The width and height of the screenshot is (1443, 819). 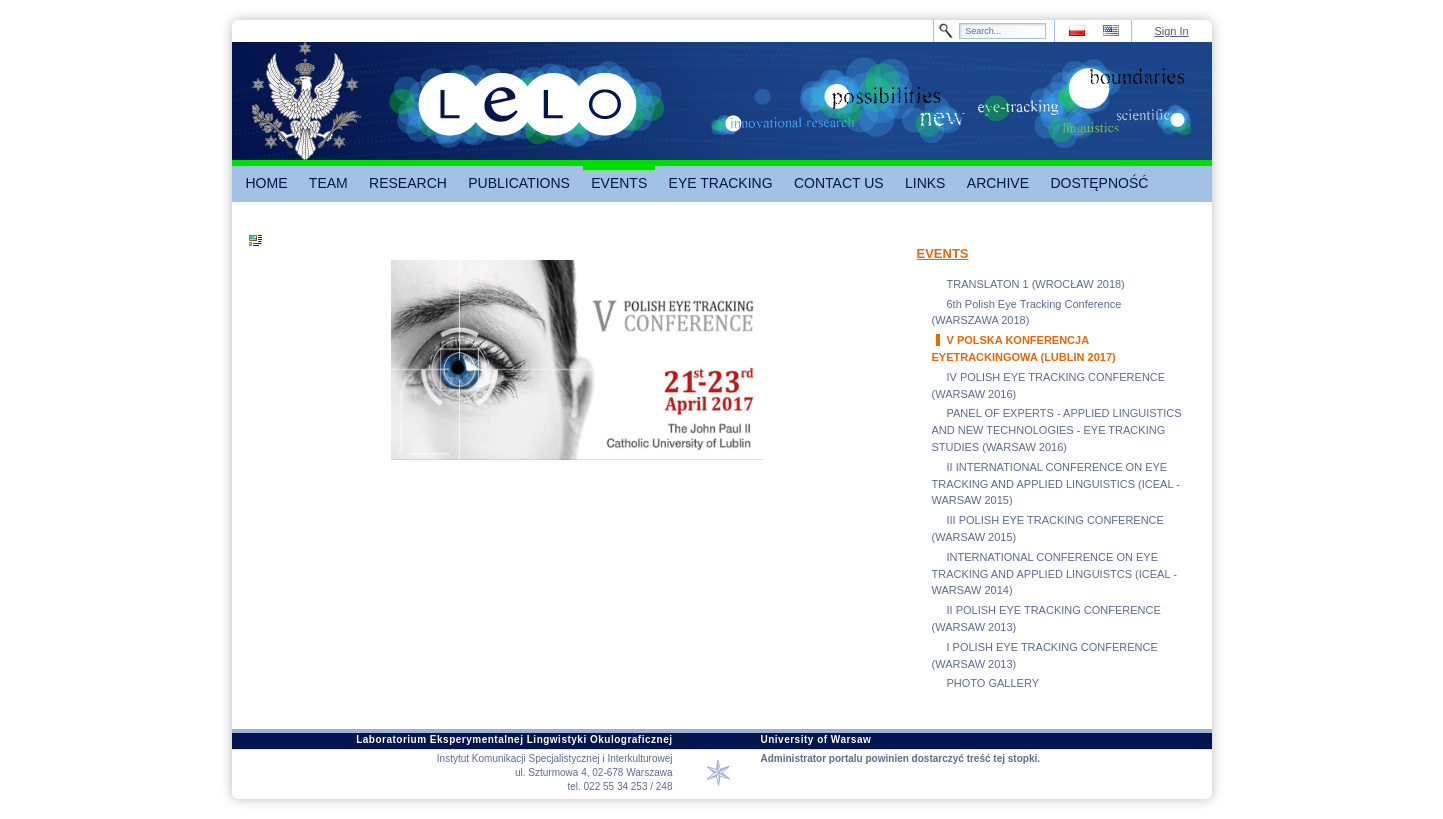 What do you see at coordinates (993, 683) in the screenshot?
I see `PHOTO GALLERY` at bounding box center [993, 683].